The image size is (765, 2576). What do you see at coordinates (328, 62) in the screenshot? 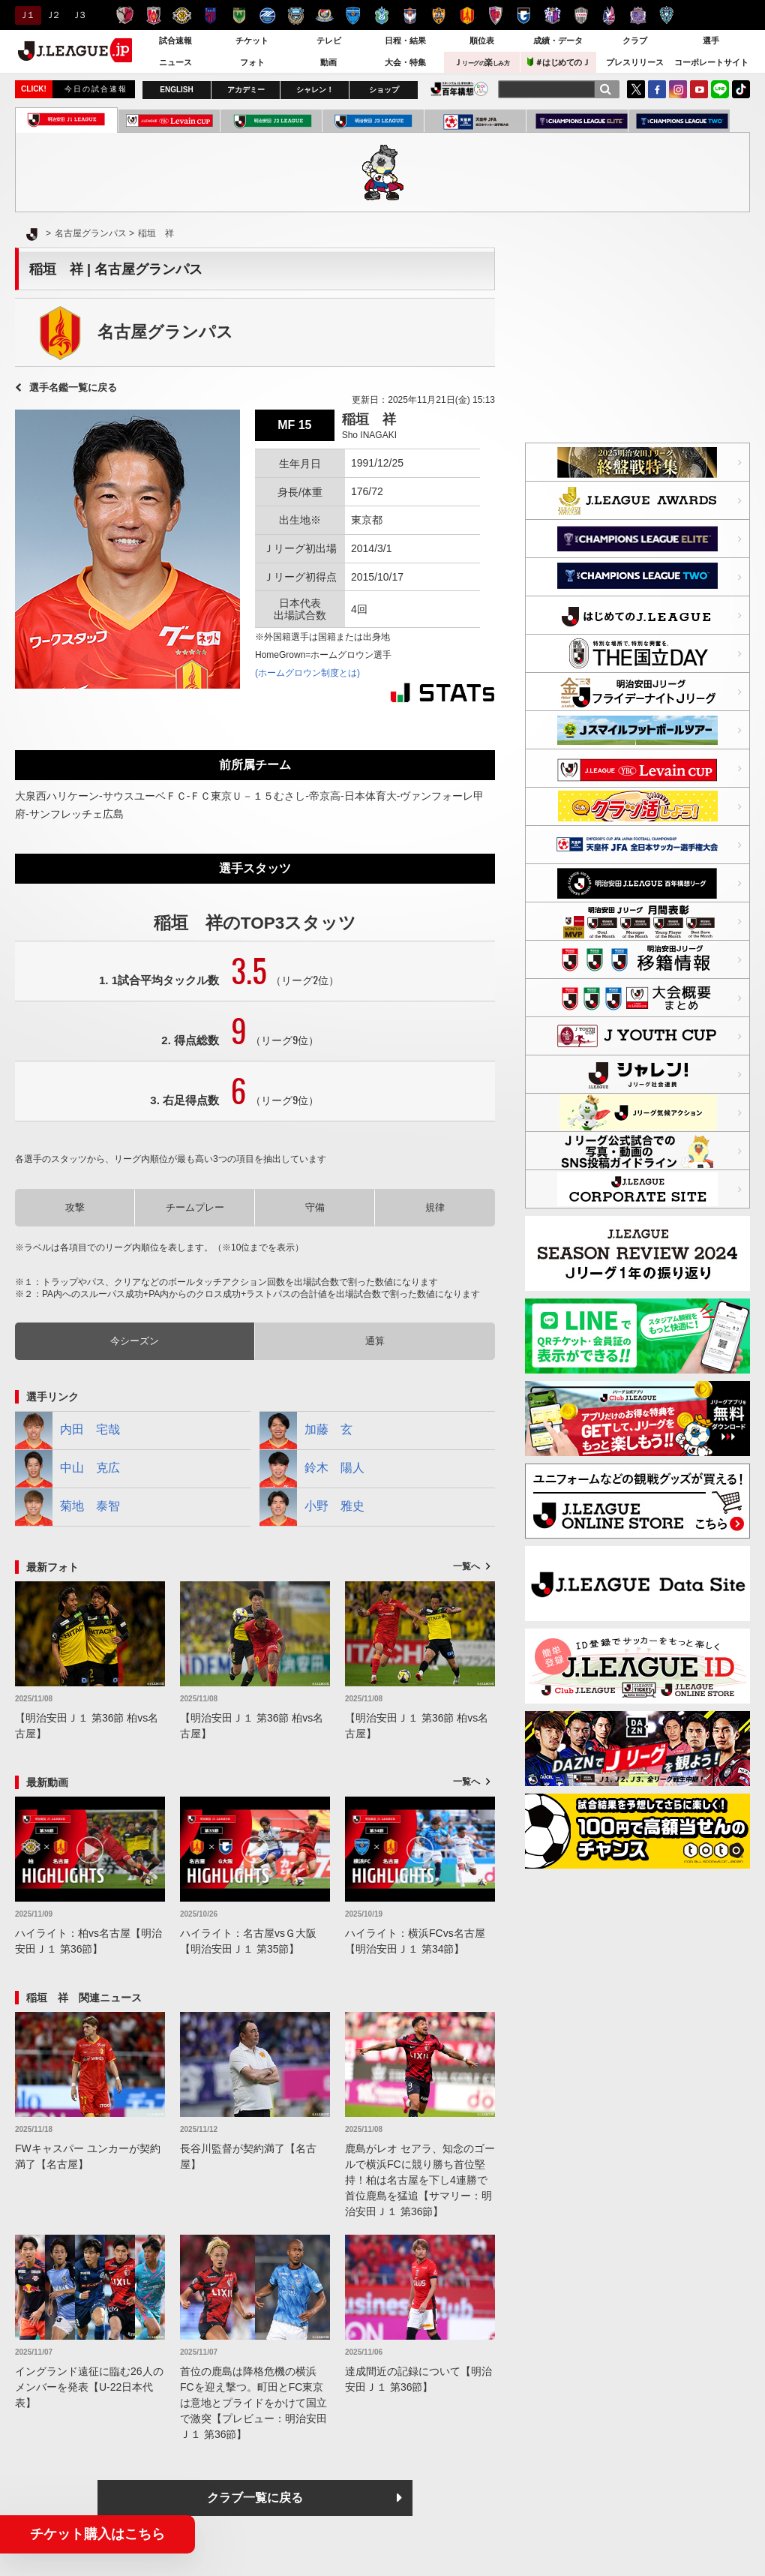
I see `動画` at bounding box center [328, 62].